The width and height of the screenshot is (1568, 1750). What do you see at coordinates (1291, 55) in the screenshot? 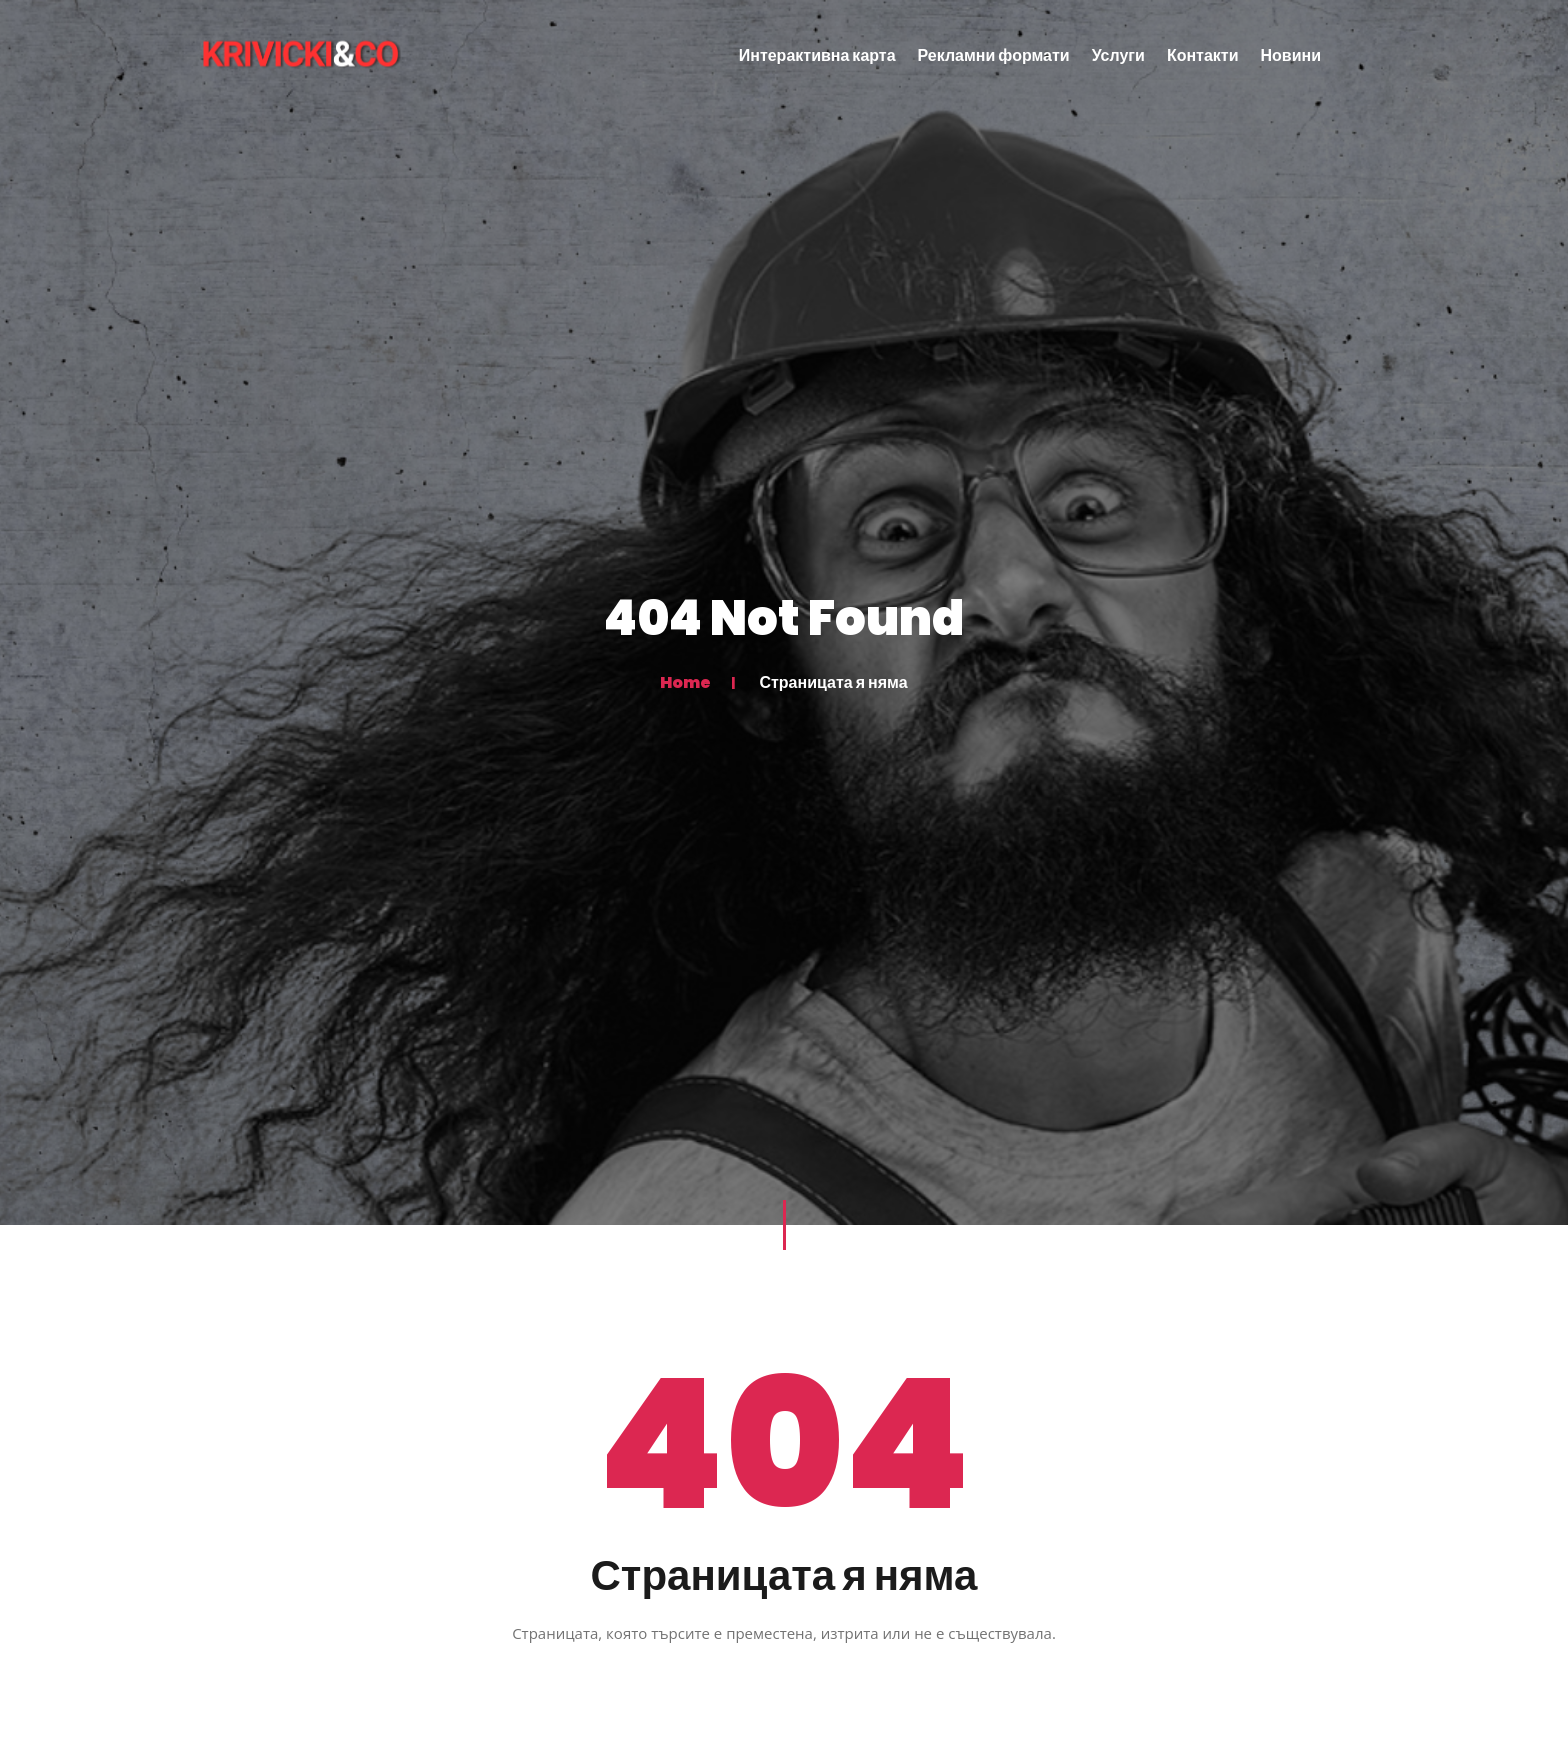
I see `Новини` at bounding box center [1291, 55].